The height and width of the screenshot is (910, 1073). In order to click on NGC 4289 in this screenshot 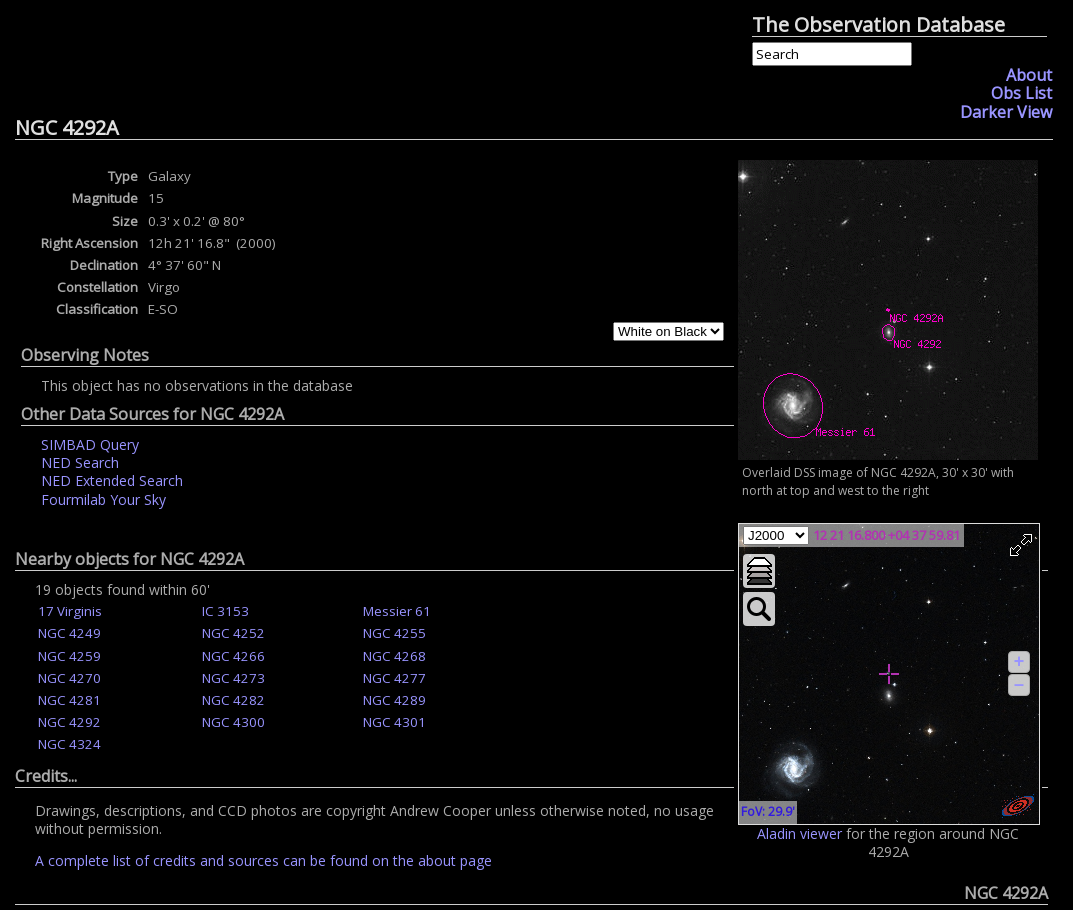, I will do `click(394, 700)`.